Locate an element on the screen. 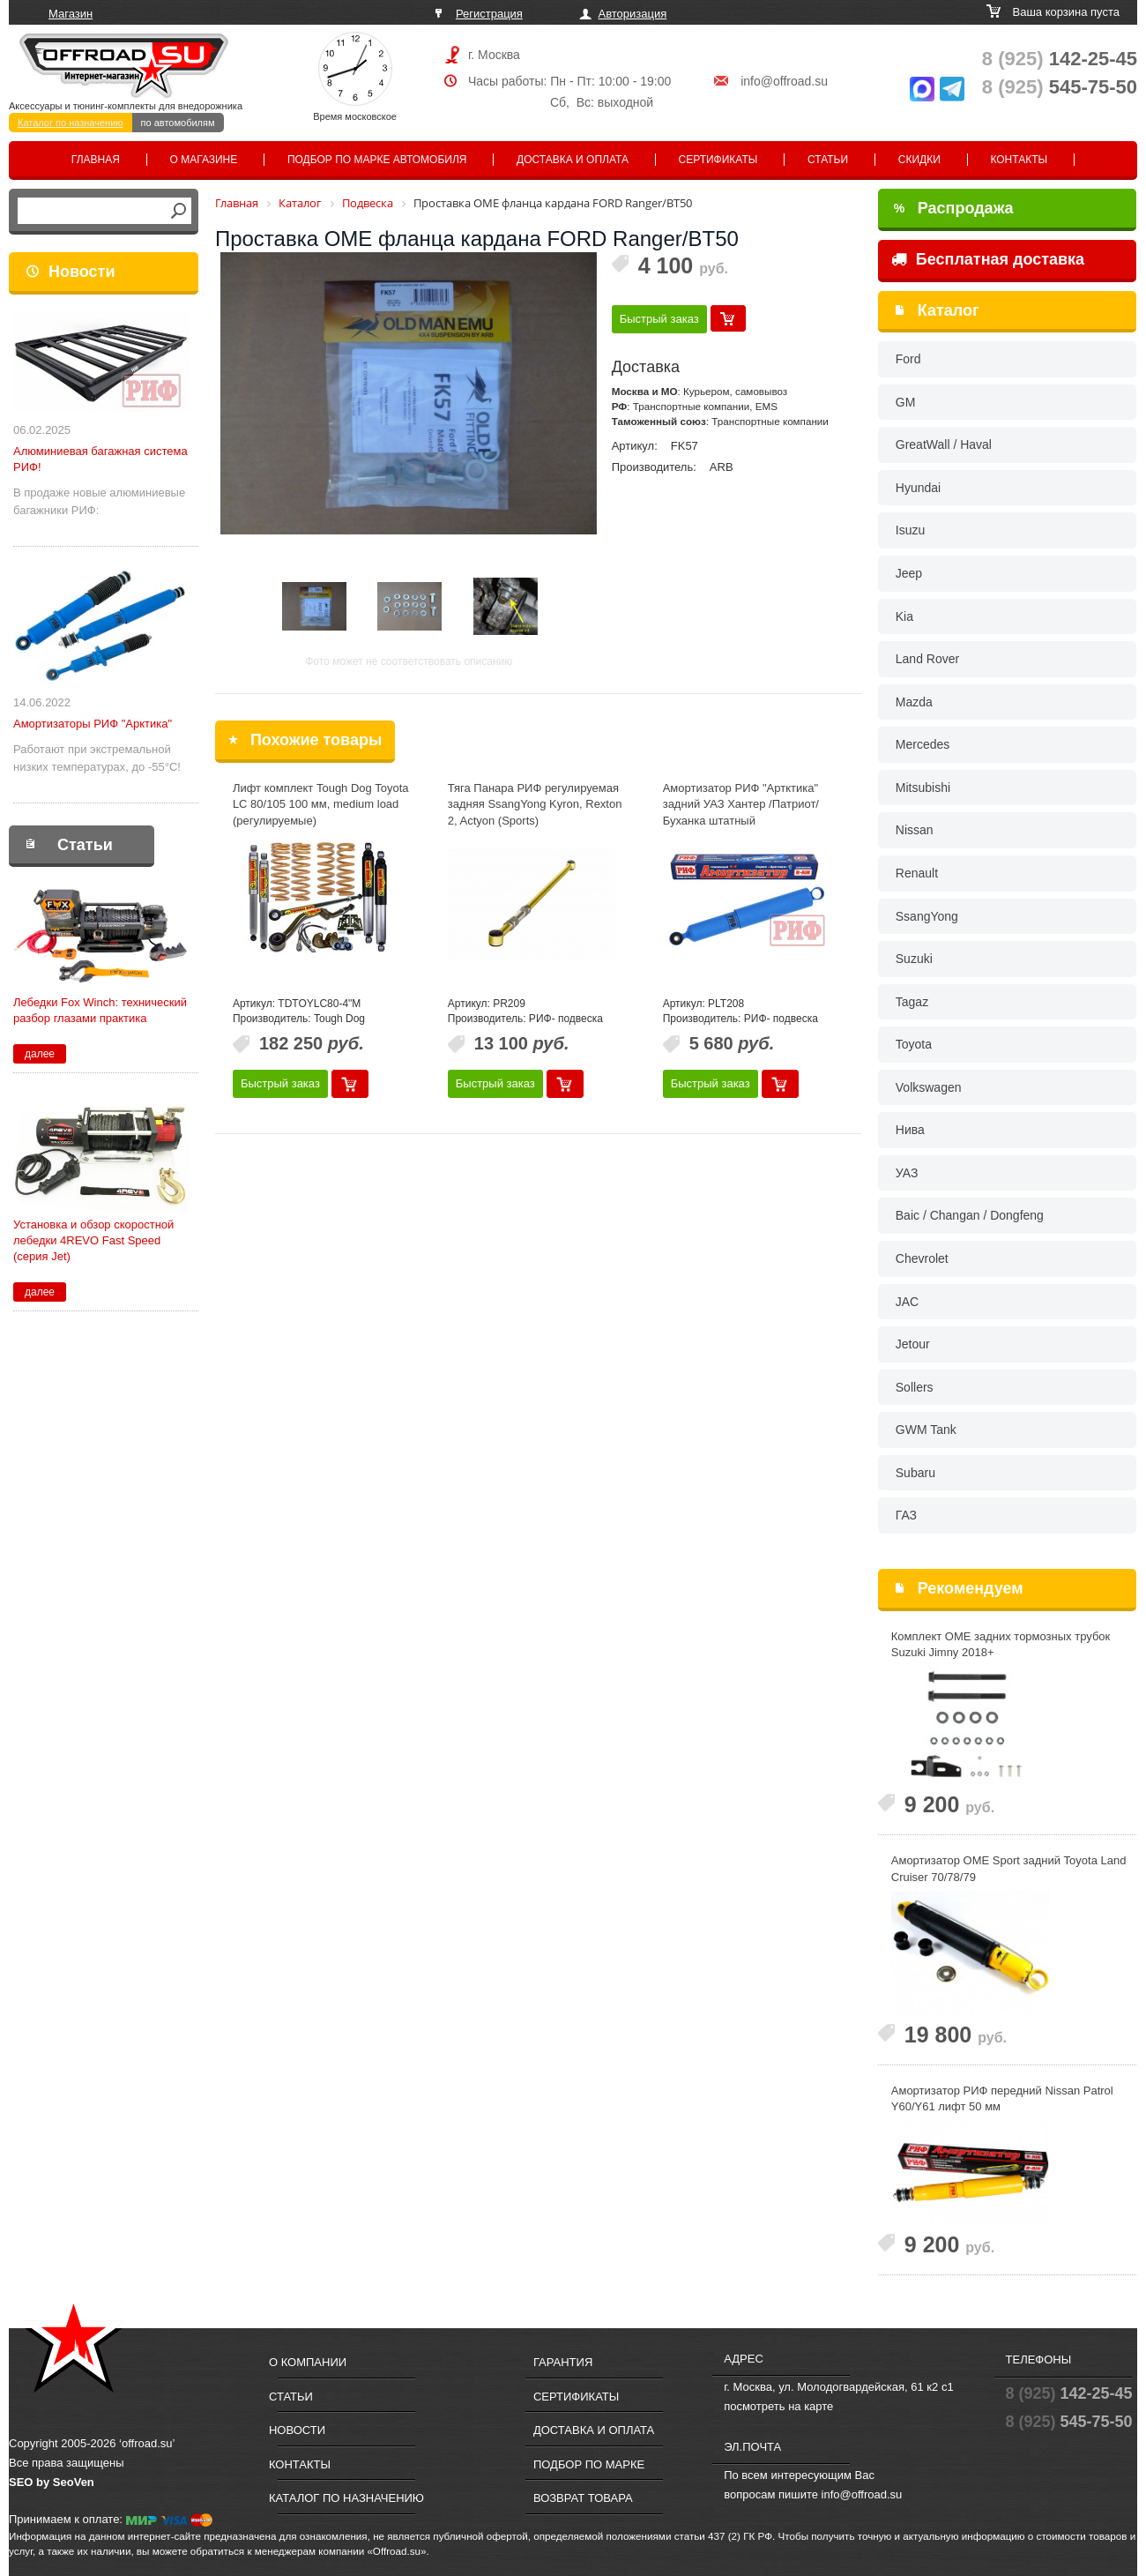 The image size is (1146, 2576). Главная is located at coordinates (95, 159).